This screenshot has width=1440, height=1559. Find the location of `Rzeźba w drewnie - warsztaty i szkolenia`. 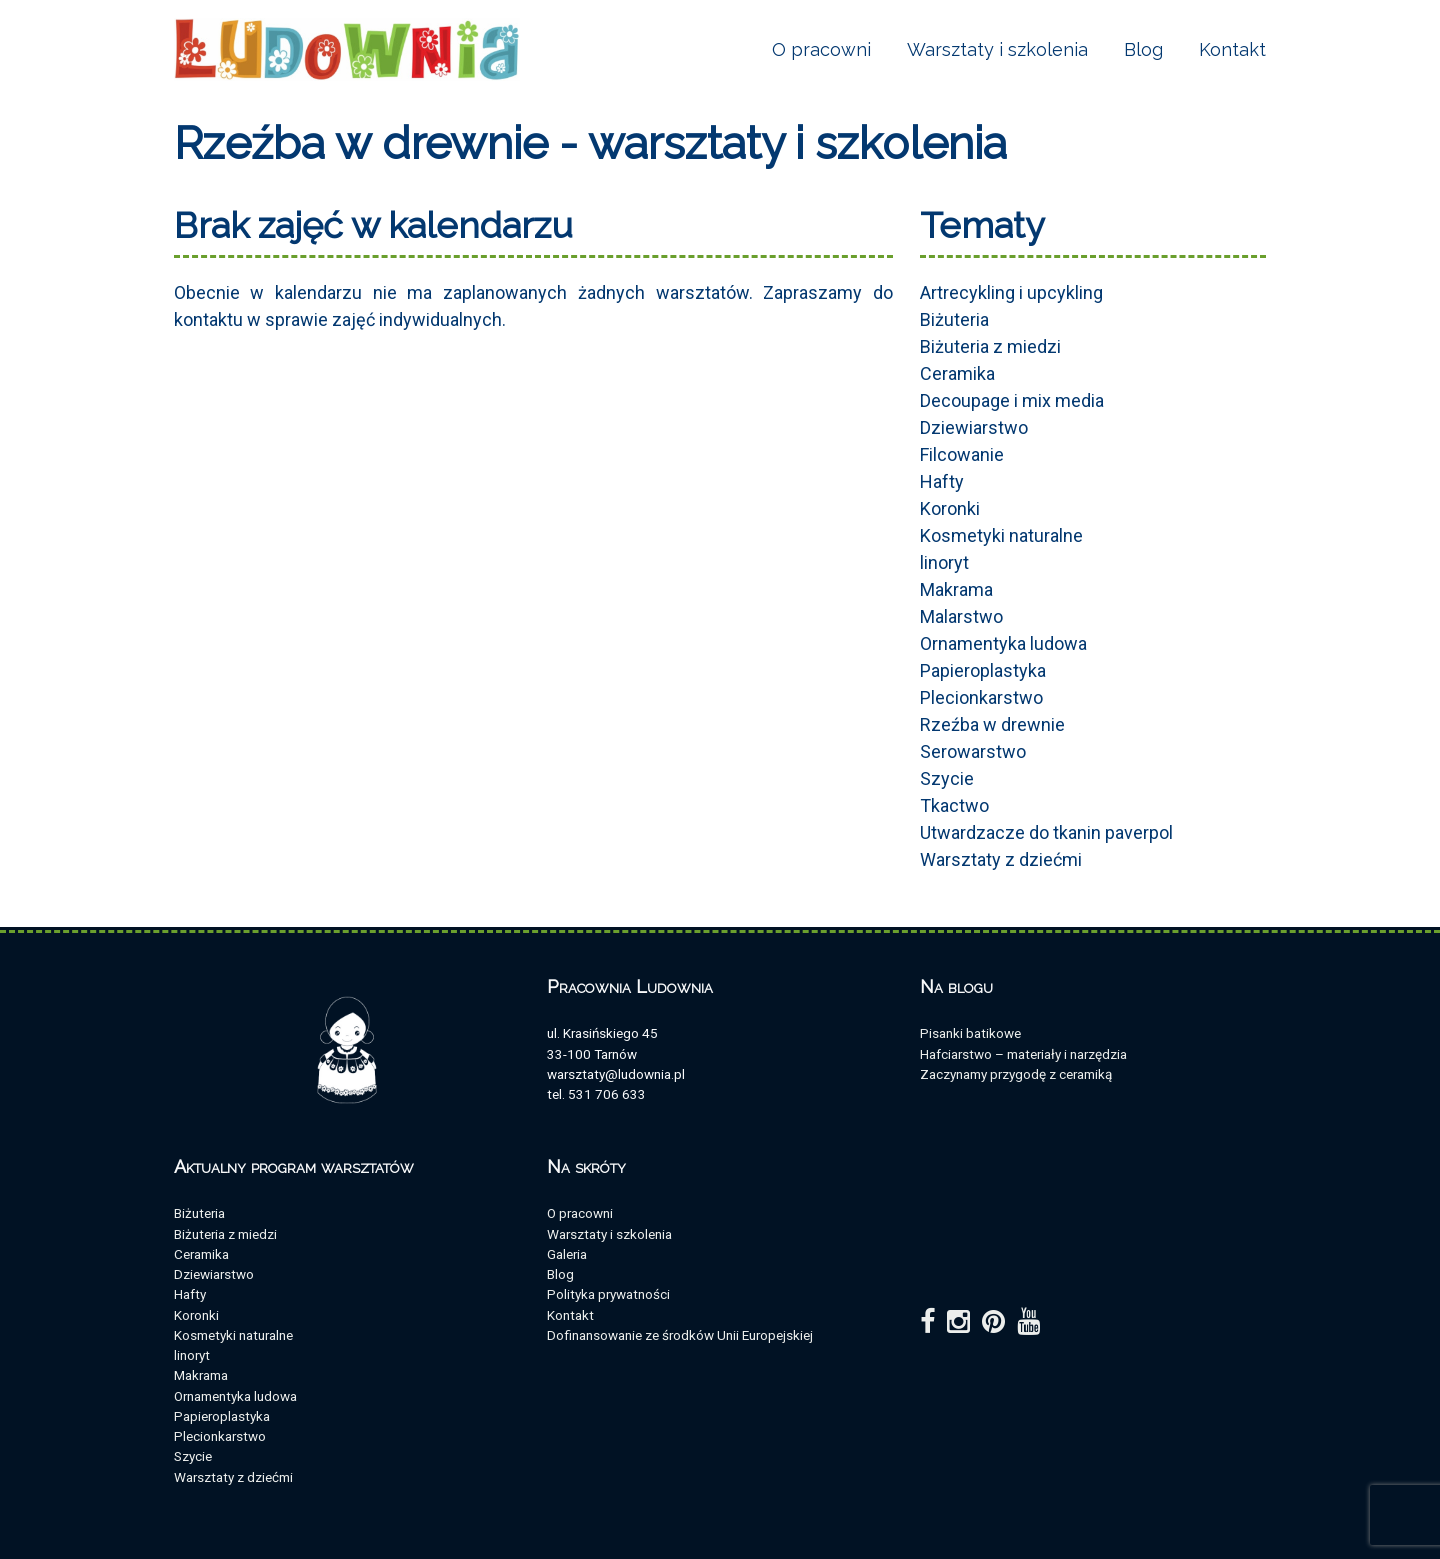

Rzeźba w drewnie - warsztaty i szkolenia is located at coordinates (590, 143).